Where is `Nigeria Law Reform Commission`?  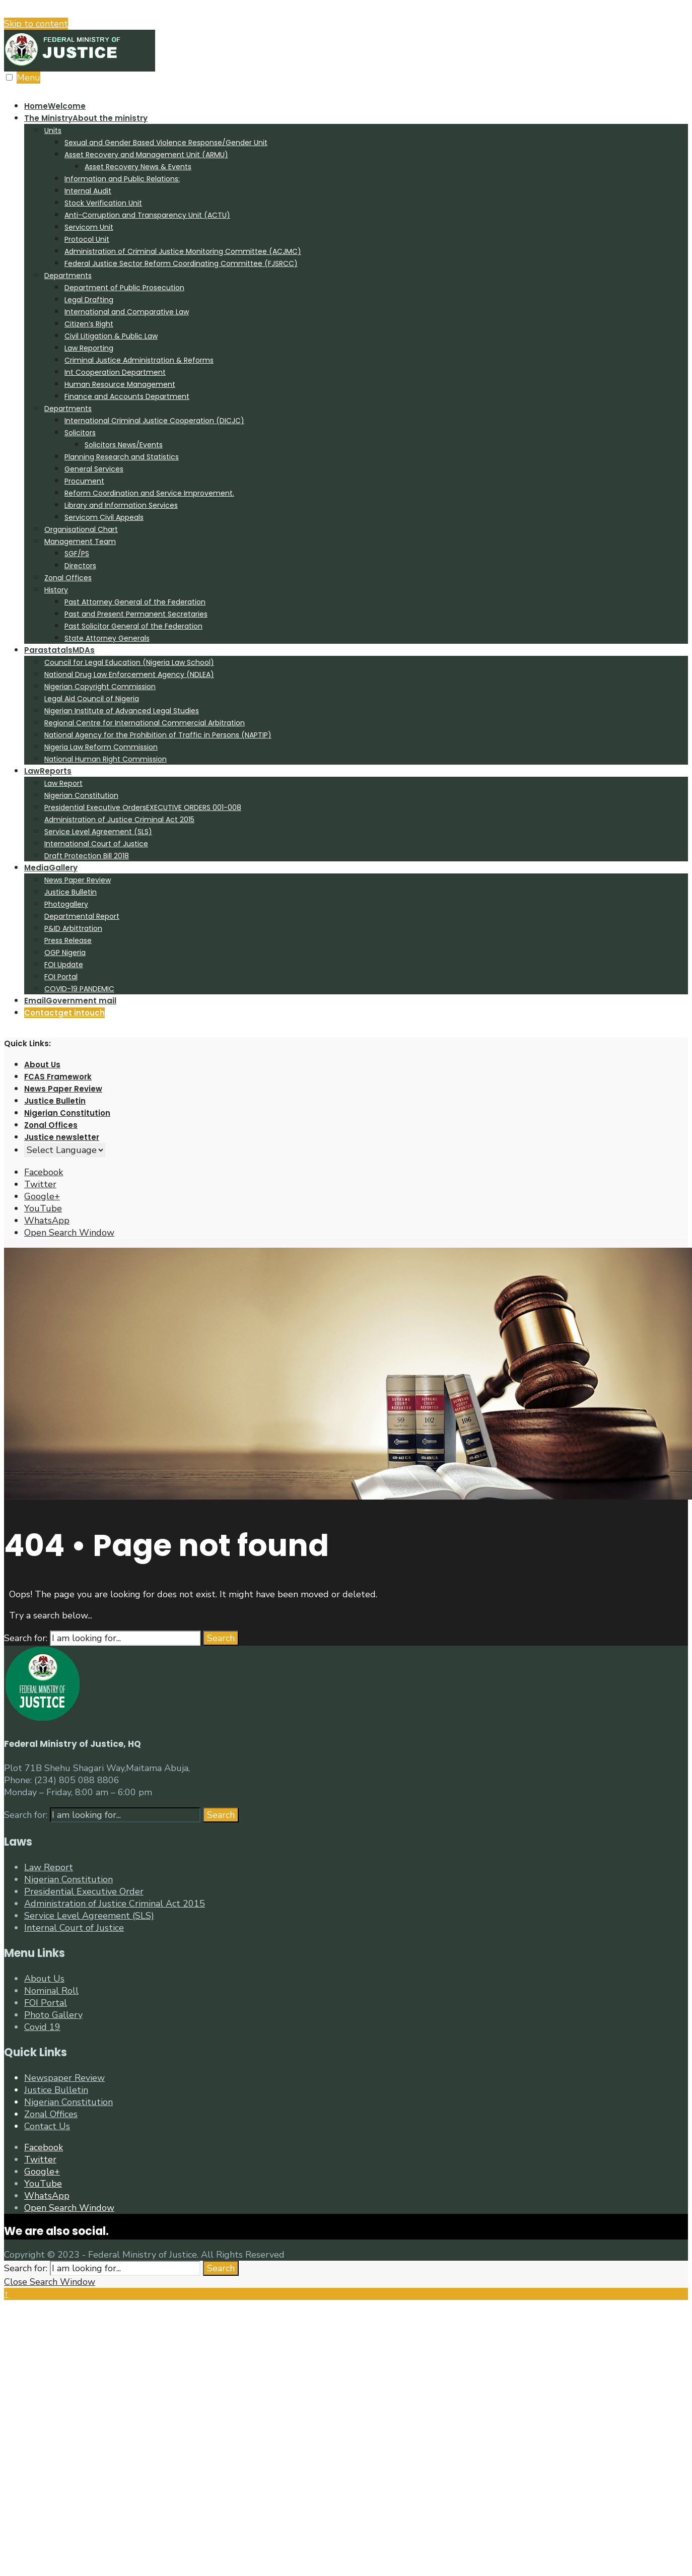 Nigeria Law Reform Commission is located at coordinates (101, 747).